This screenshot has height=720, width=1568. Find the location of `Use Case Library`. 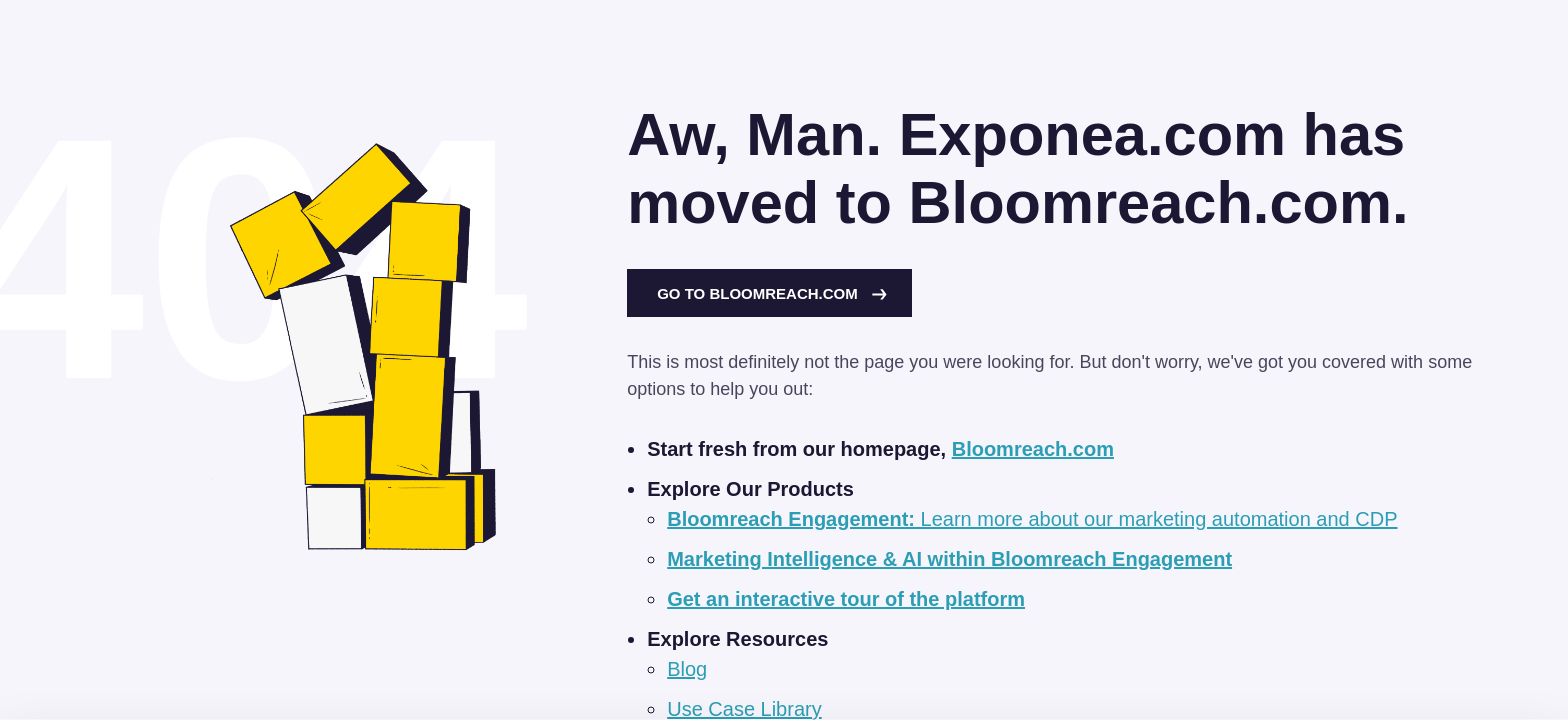

Use Case Library is located at coordinates (744, 709).